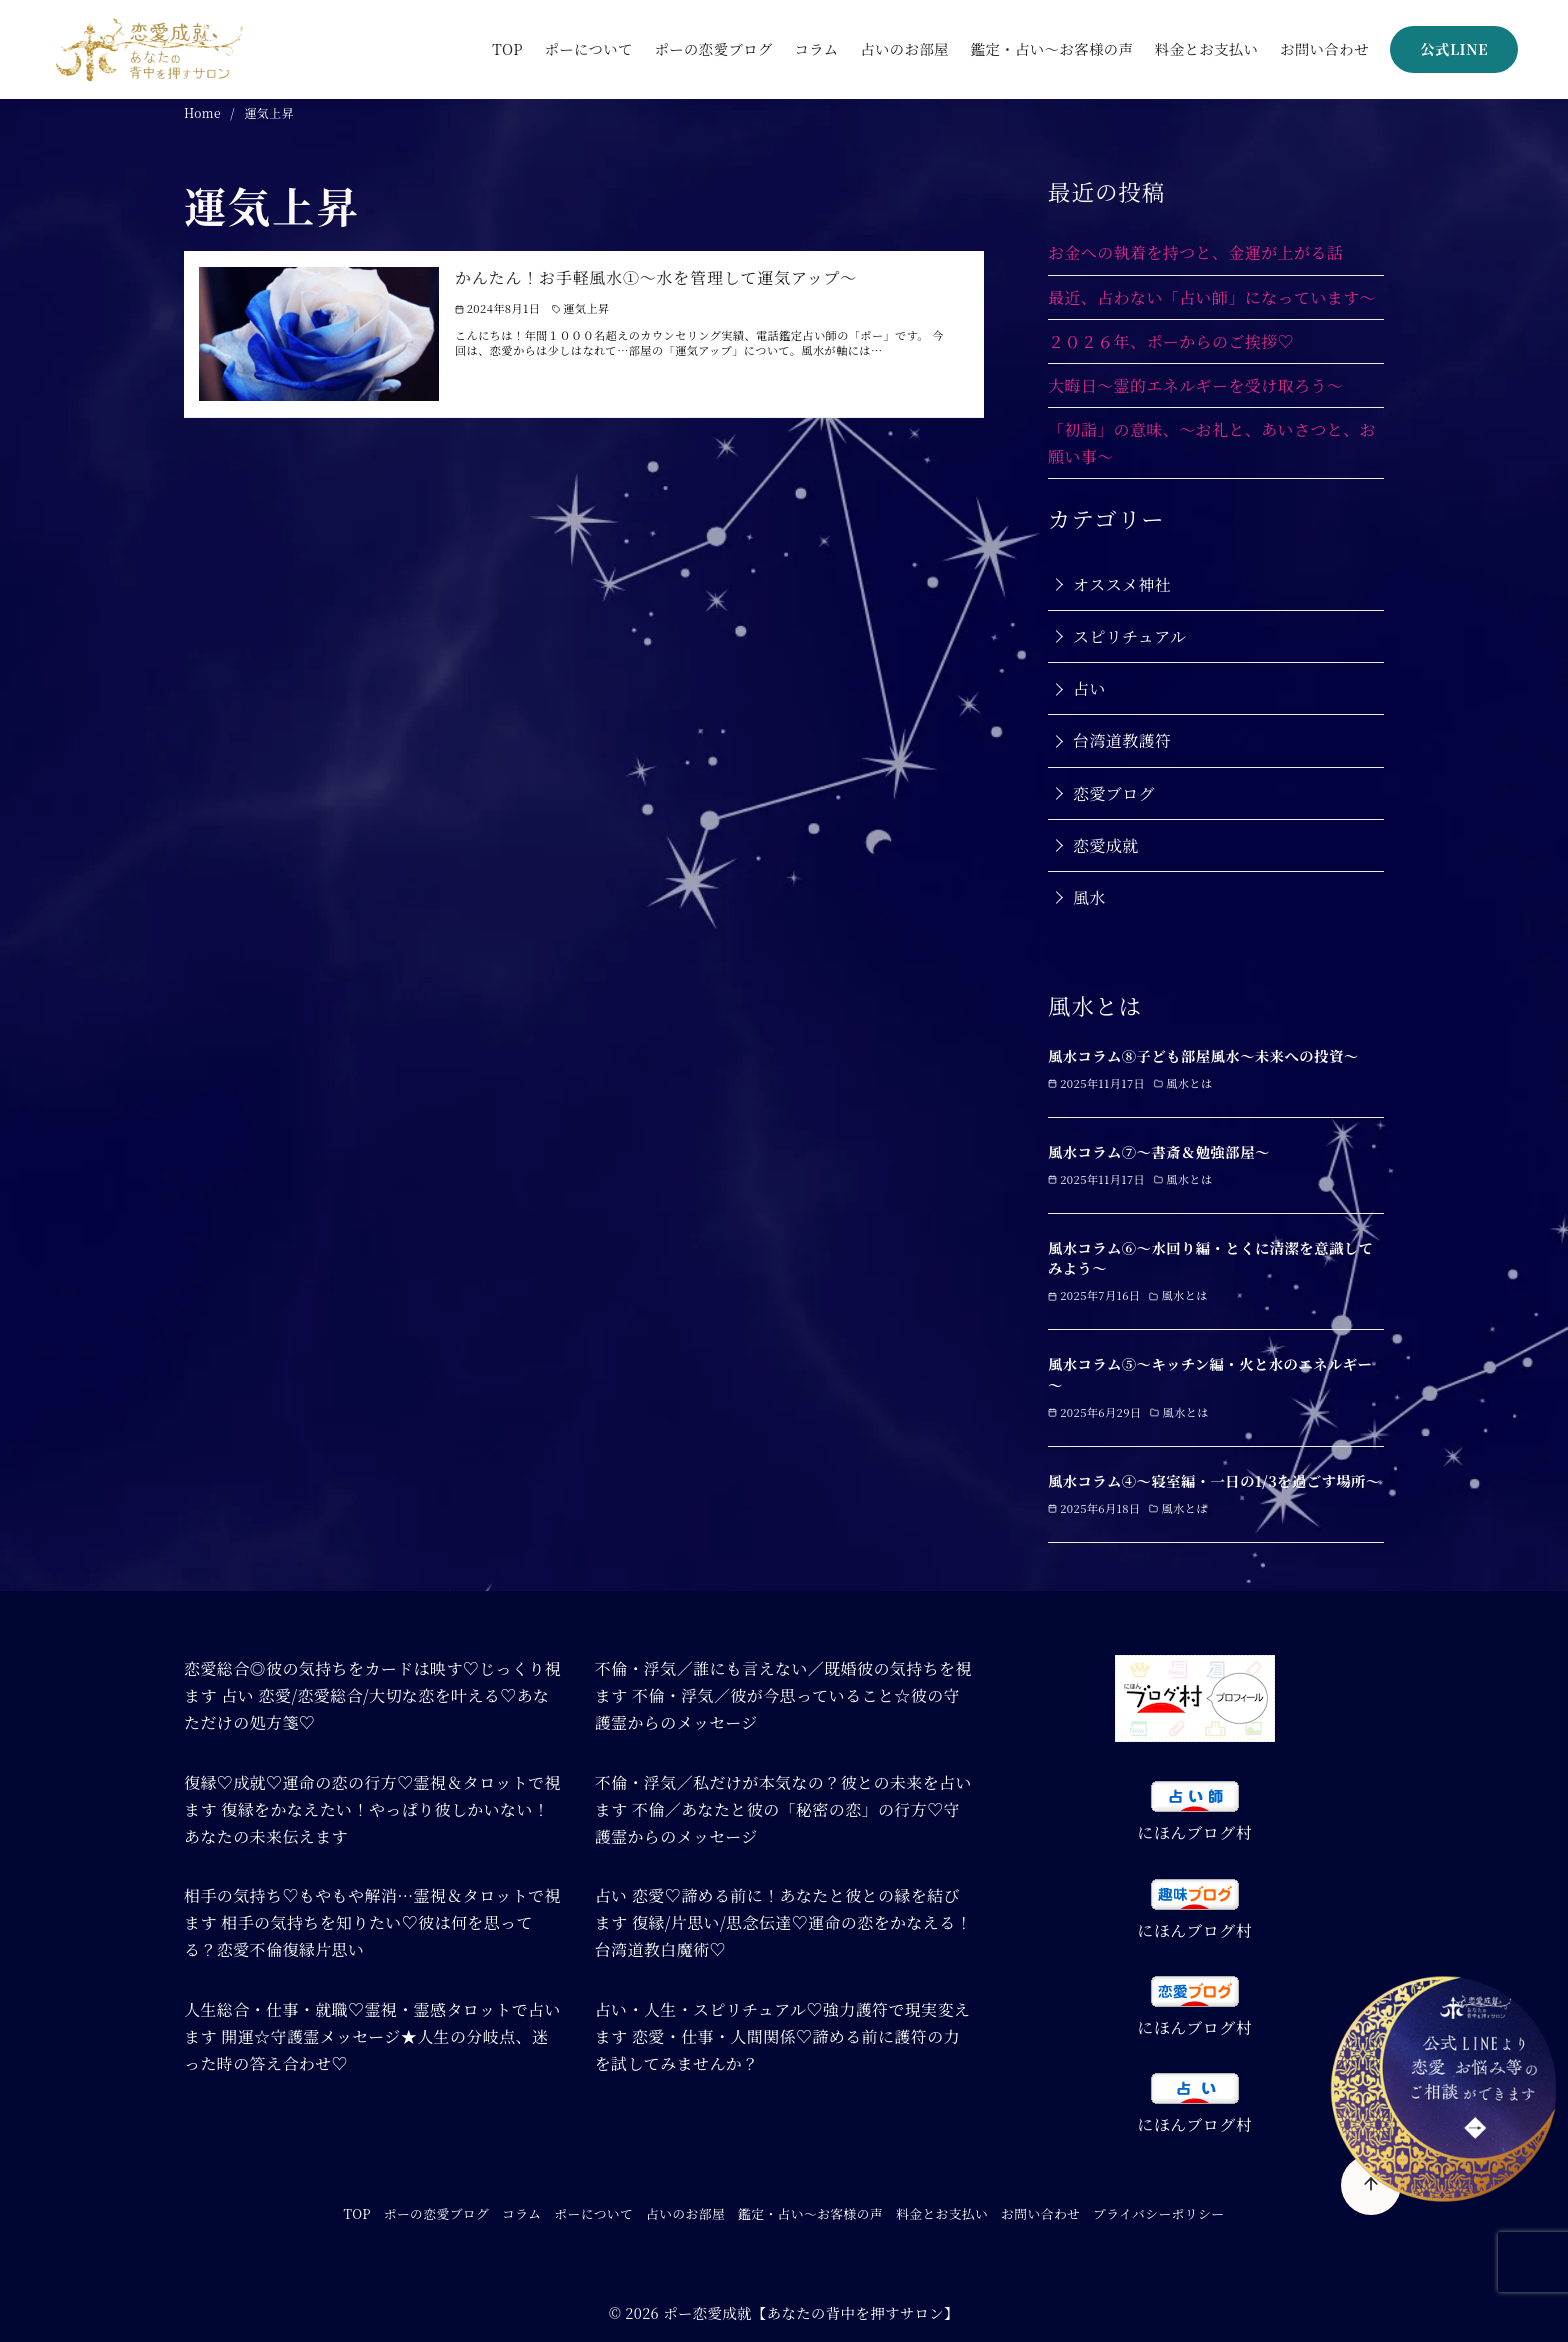  What do you see at coordinates (1122, 584) in the screenshot?
I see `オススメ神社` at bounding box center [1122, 584].